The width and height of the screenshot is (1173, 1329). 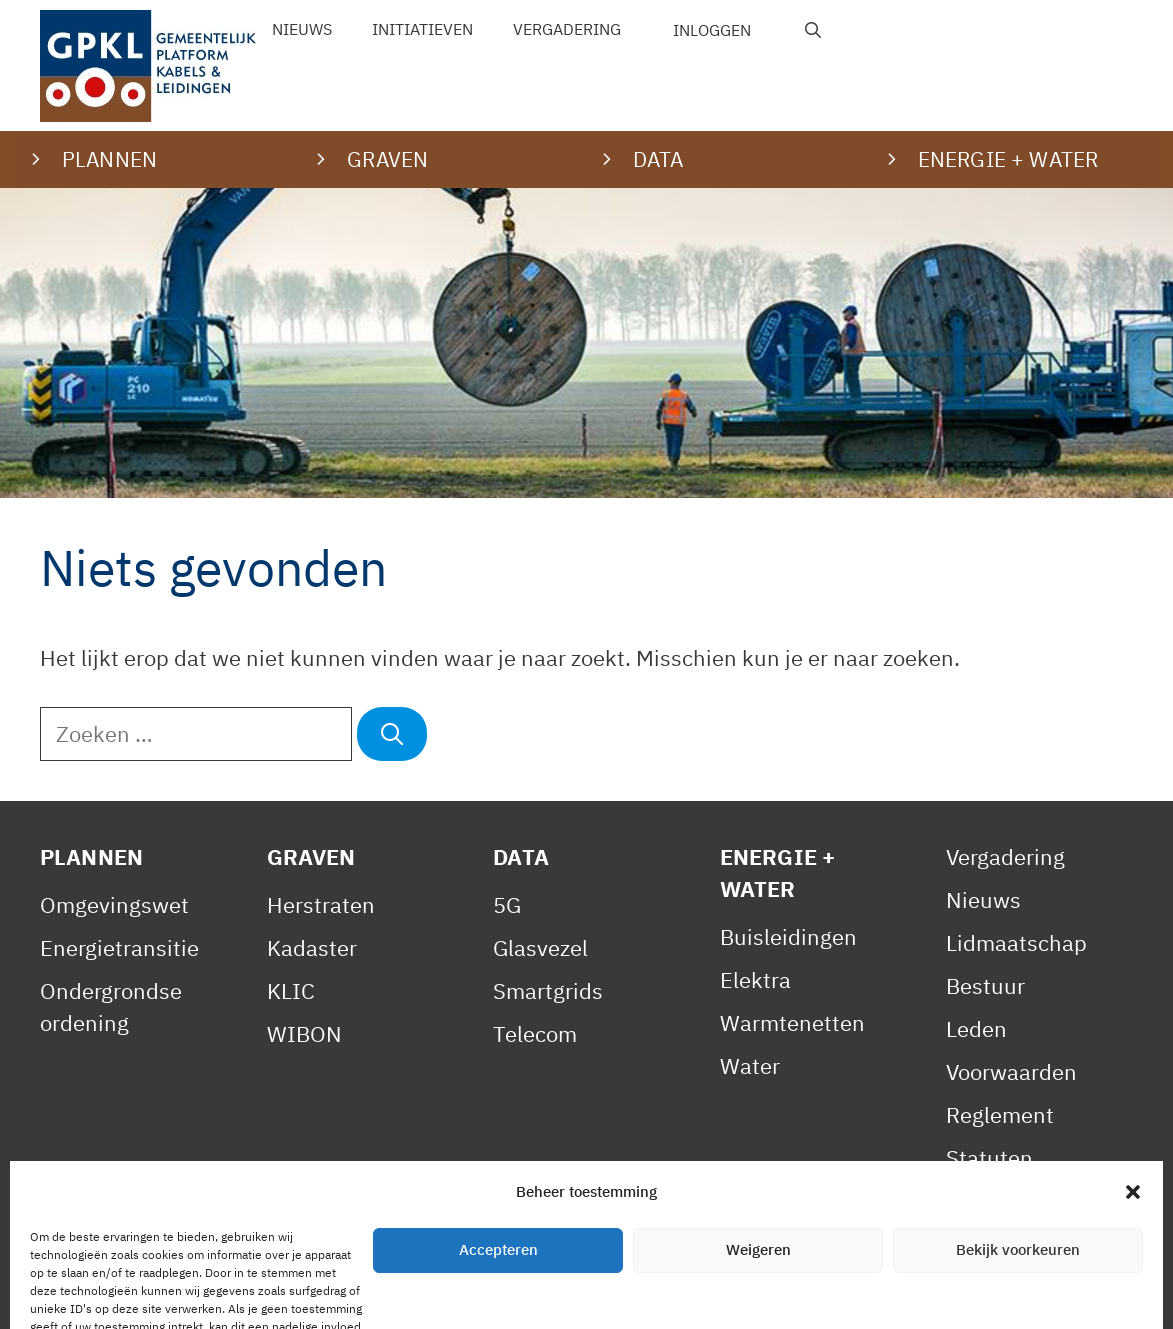 I want to click on Buisleidingen, so click(x=788, y=936).